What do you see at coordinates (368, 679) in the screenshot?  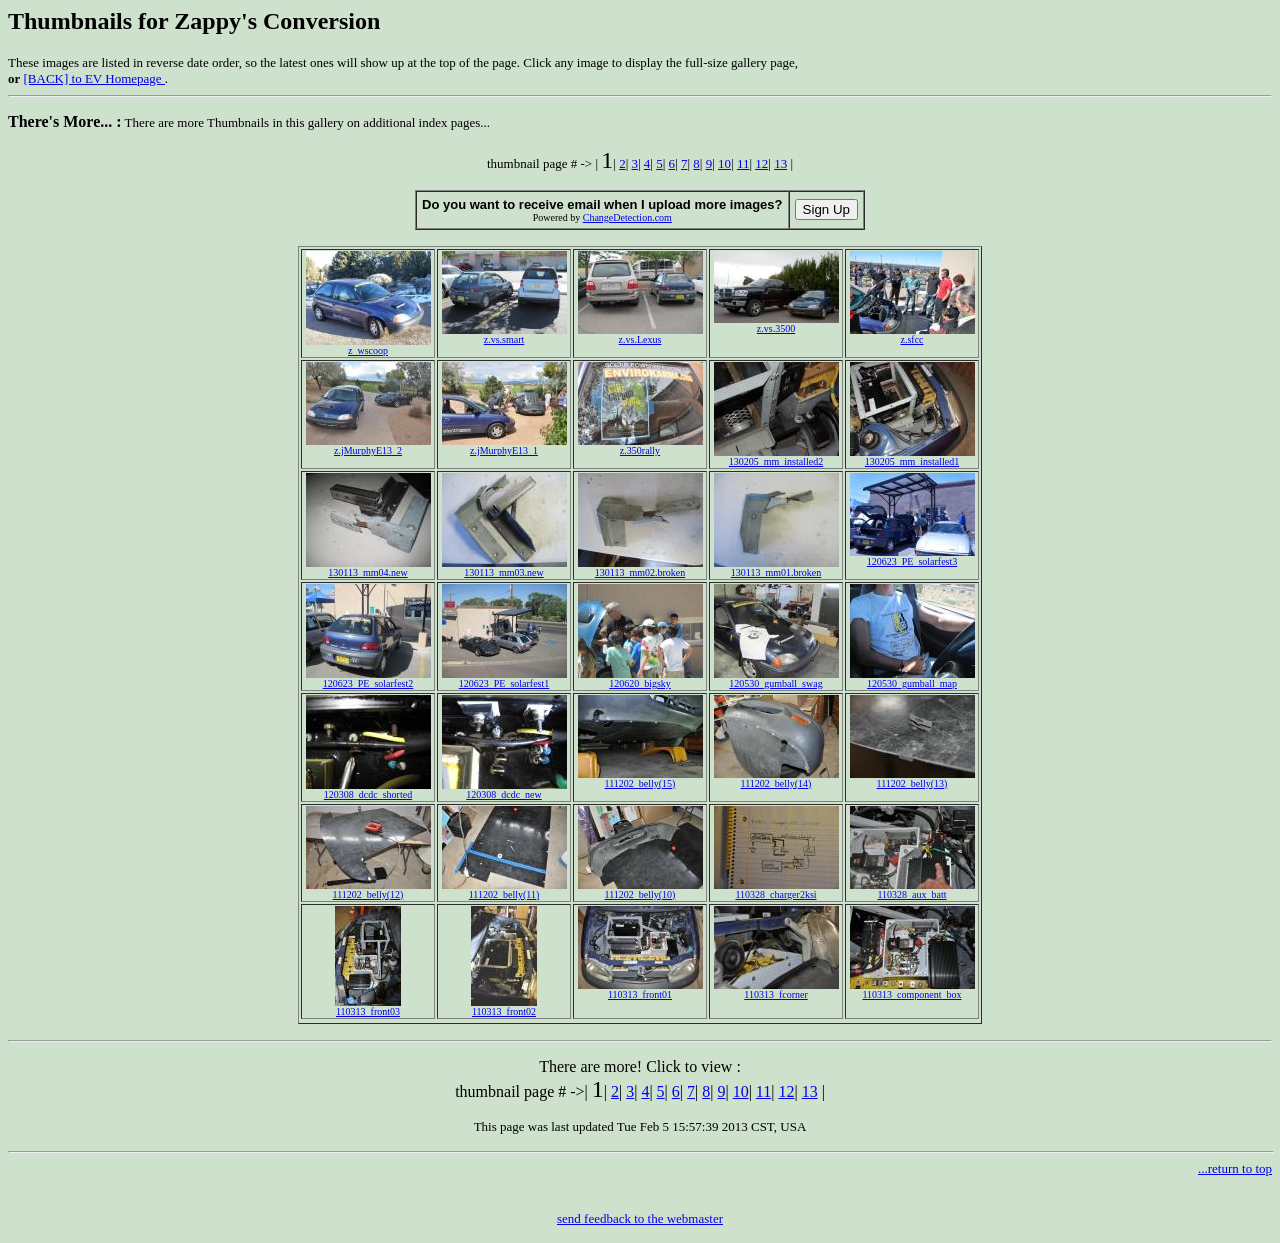 I see `120623_PE_solarfest2` at bounding box center [368, 679].